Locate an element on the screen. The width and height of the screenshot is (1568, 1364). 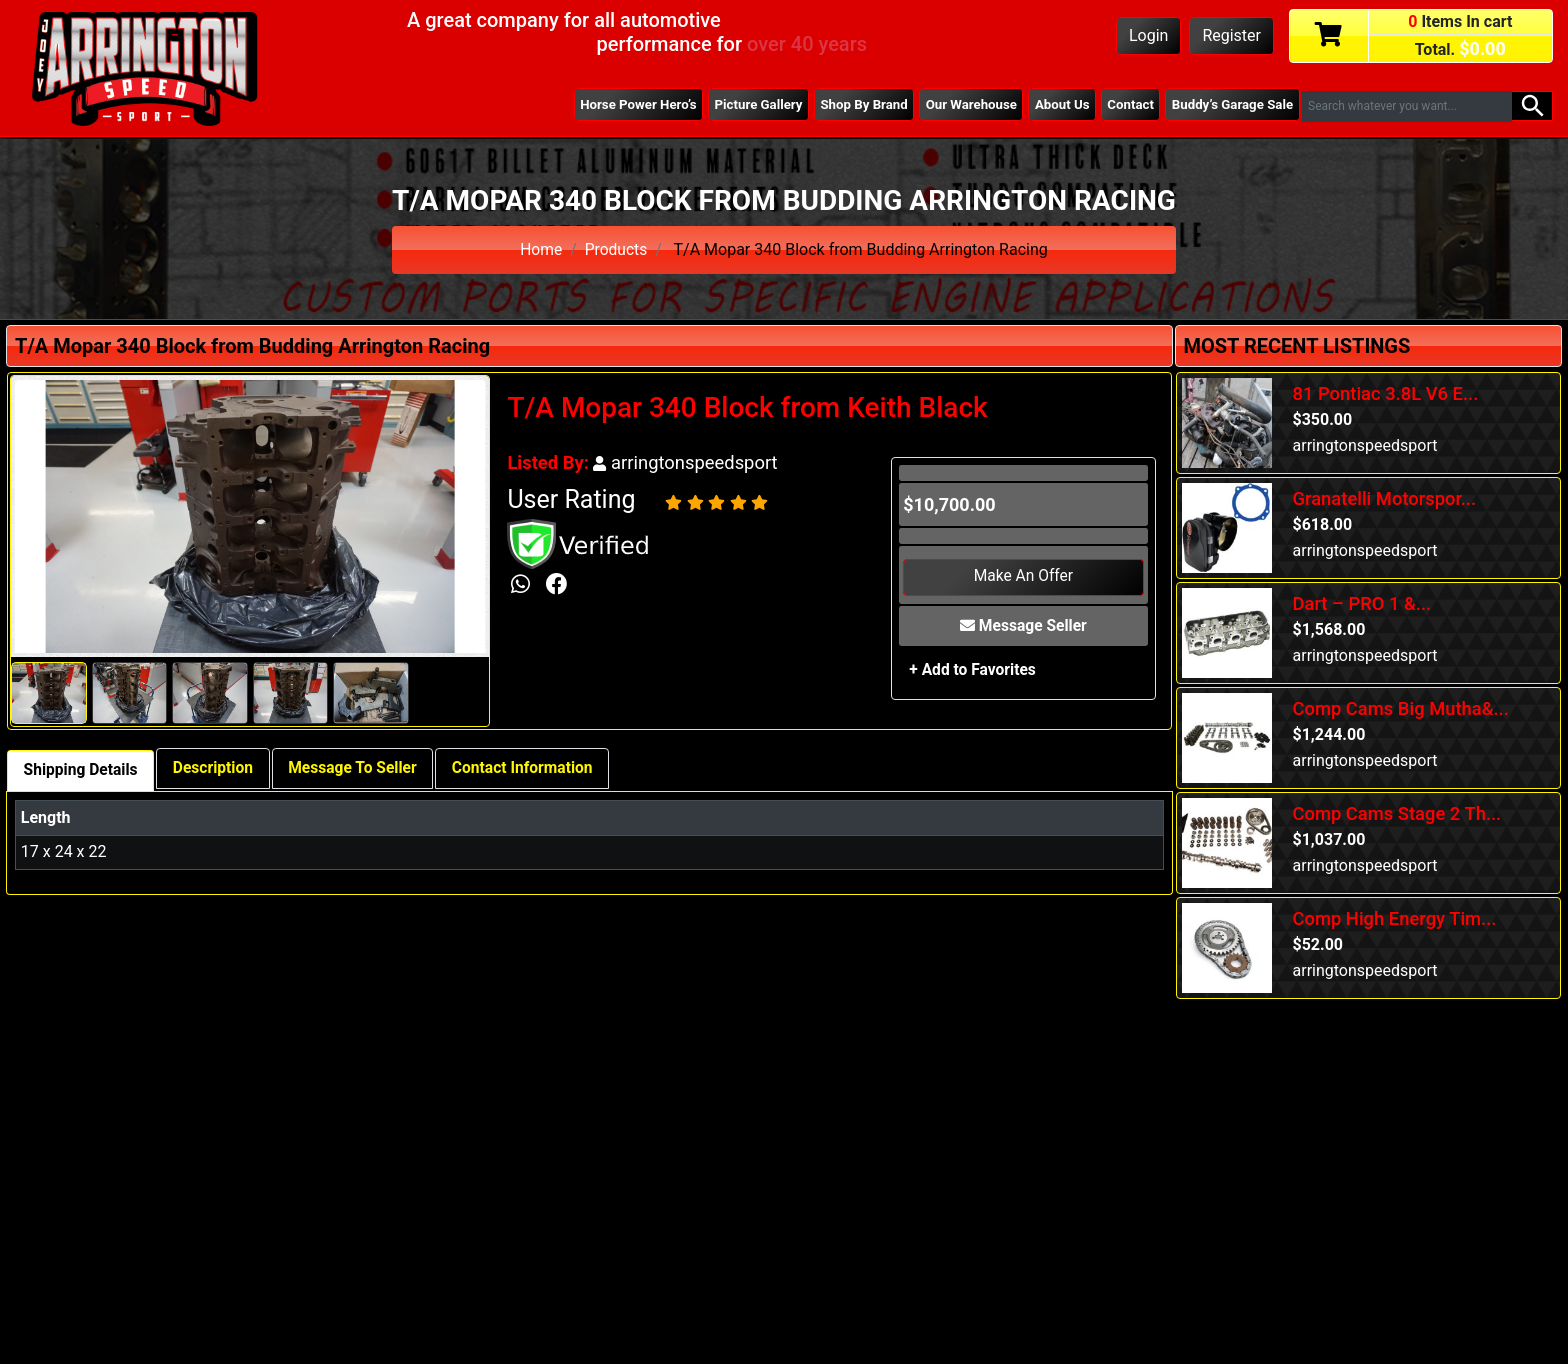
Home is located at coordinates (540, 249).